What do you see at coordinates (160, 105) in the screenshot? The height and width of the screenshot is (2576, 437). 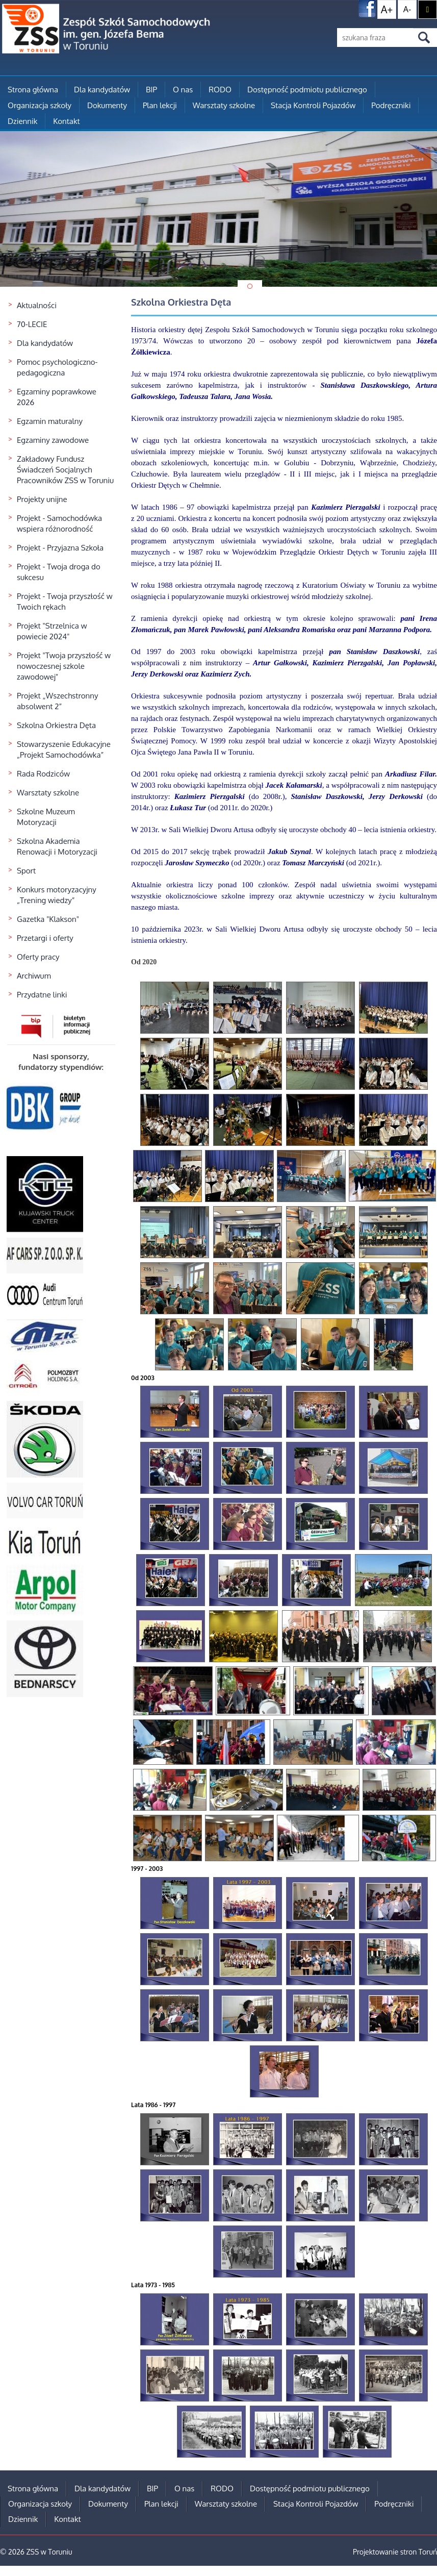 I see `Plan lekcji` at bounding box center [160, 105].